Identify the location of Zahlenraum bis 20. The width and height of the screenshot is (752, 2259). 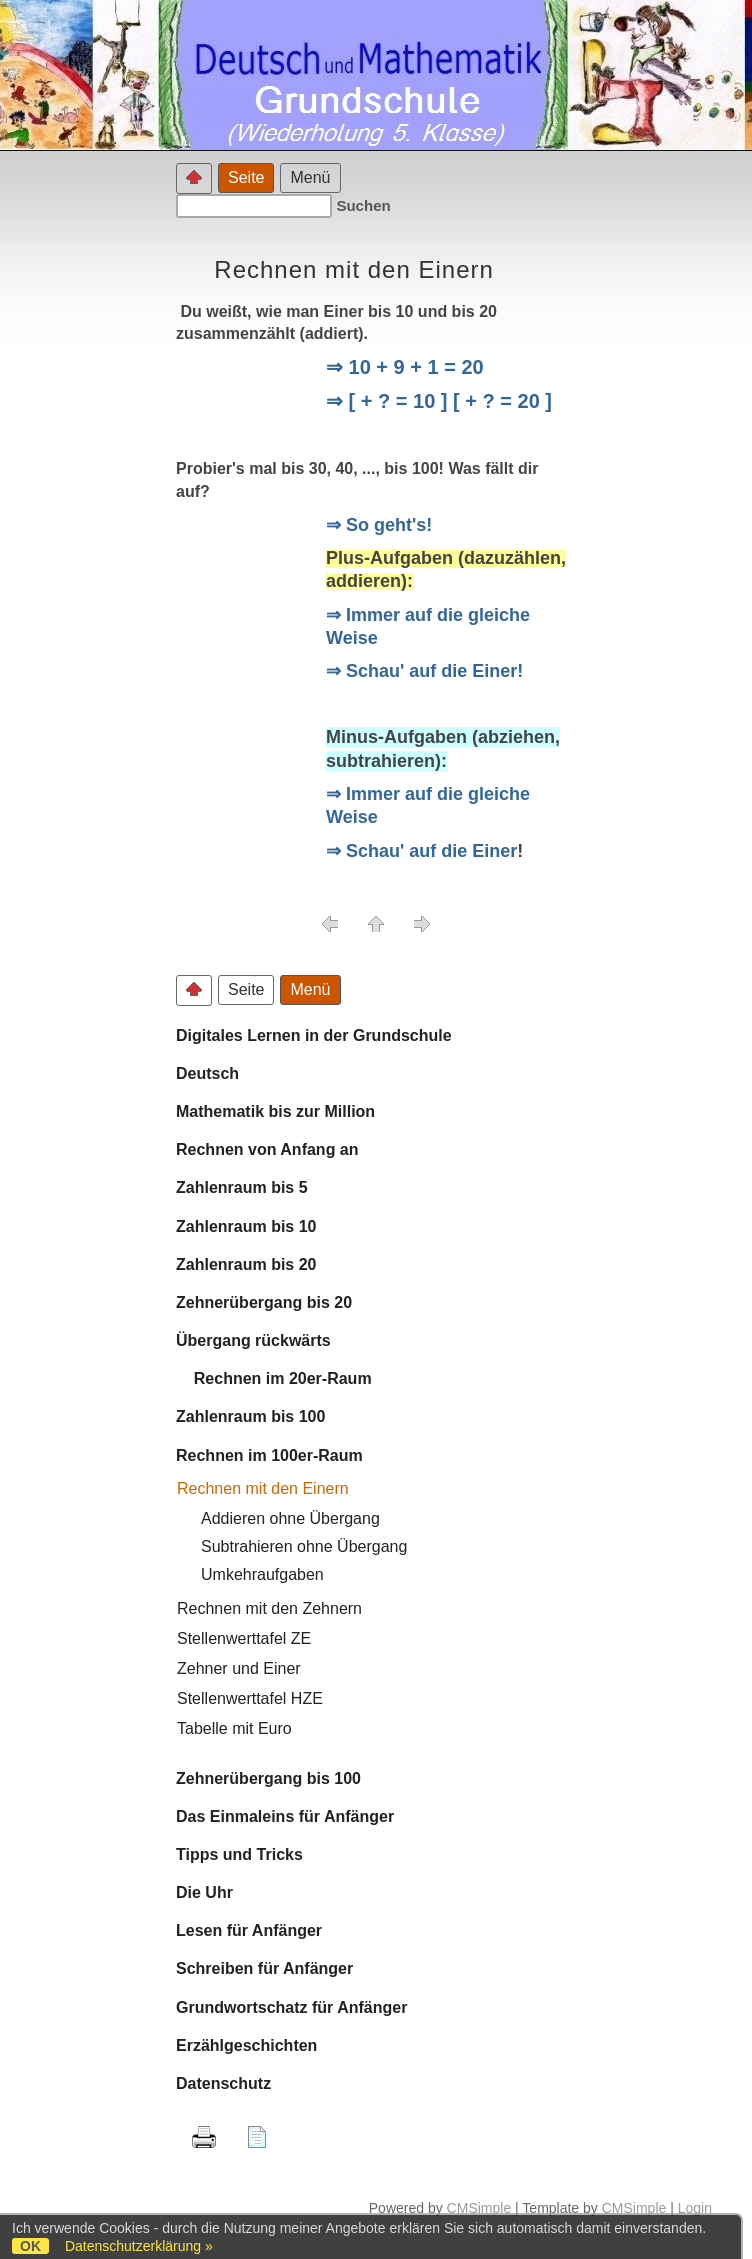
(246, 1264).